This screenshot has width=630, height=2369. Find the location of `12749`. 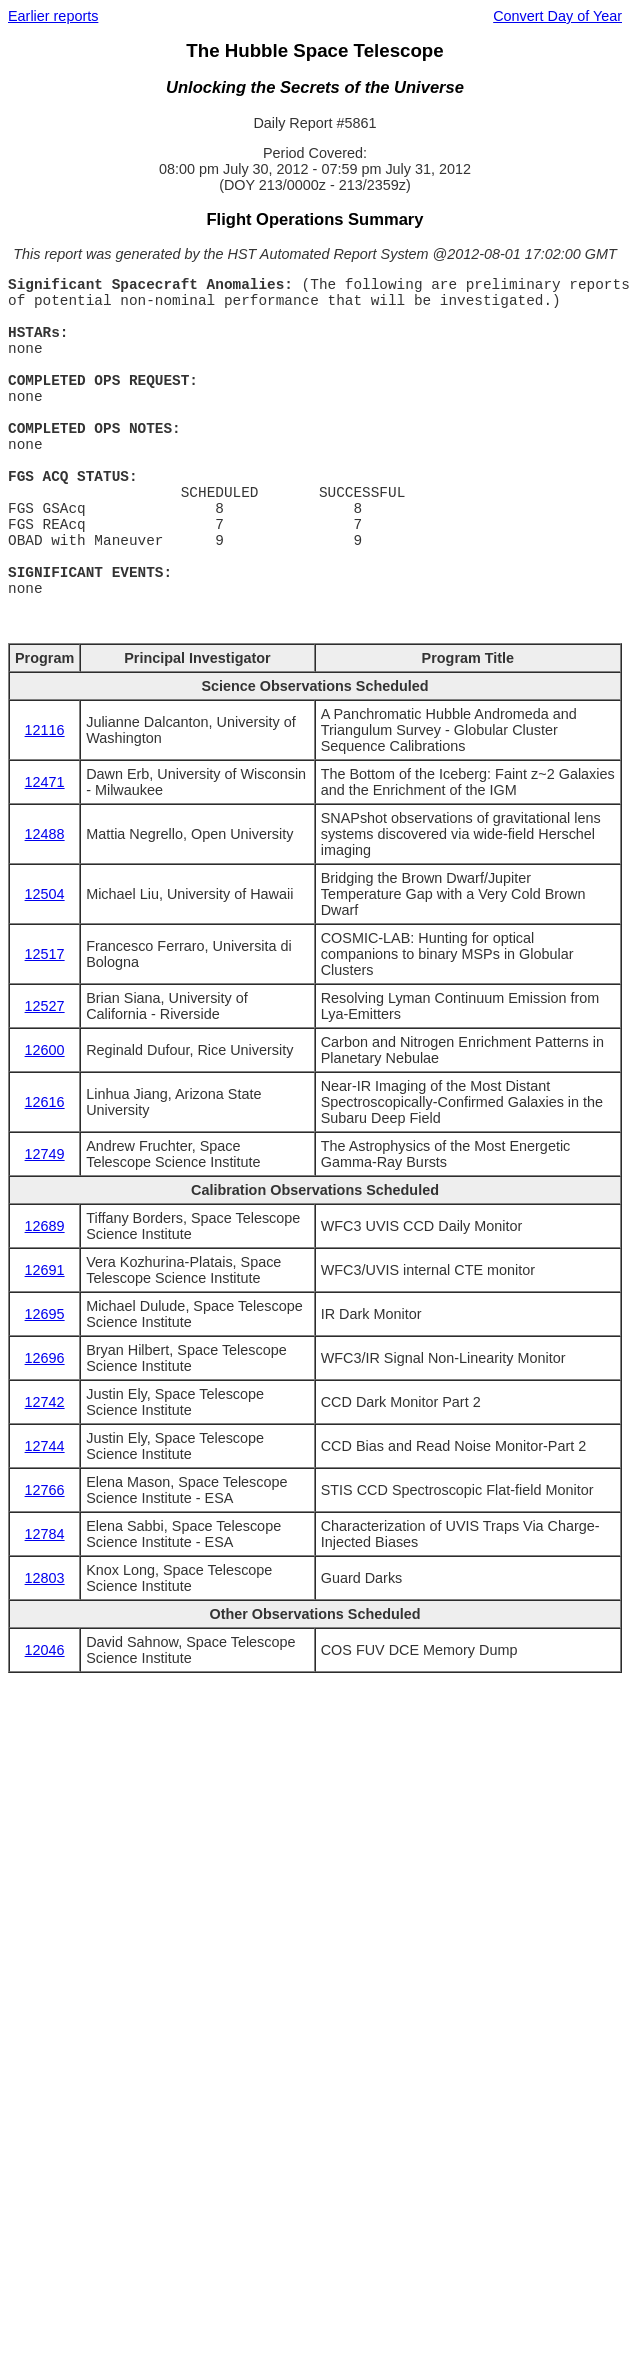

12749 is located at coordinates (45, 1154).